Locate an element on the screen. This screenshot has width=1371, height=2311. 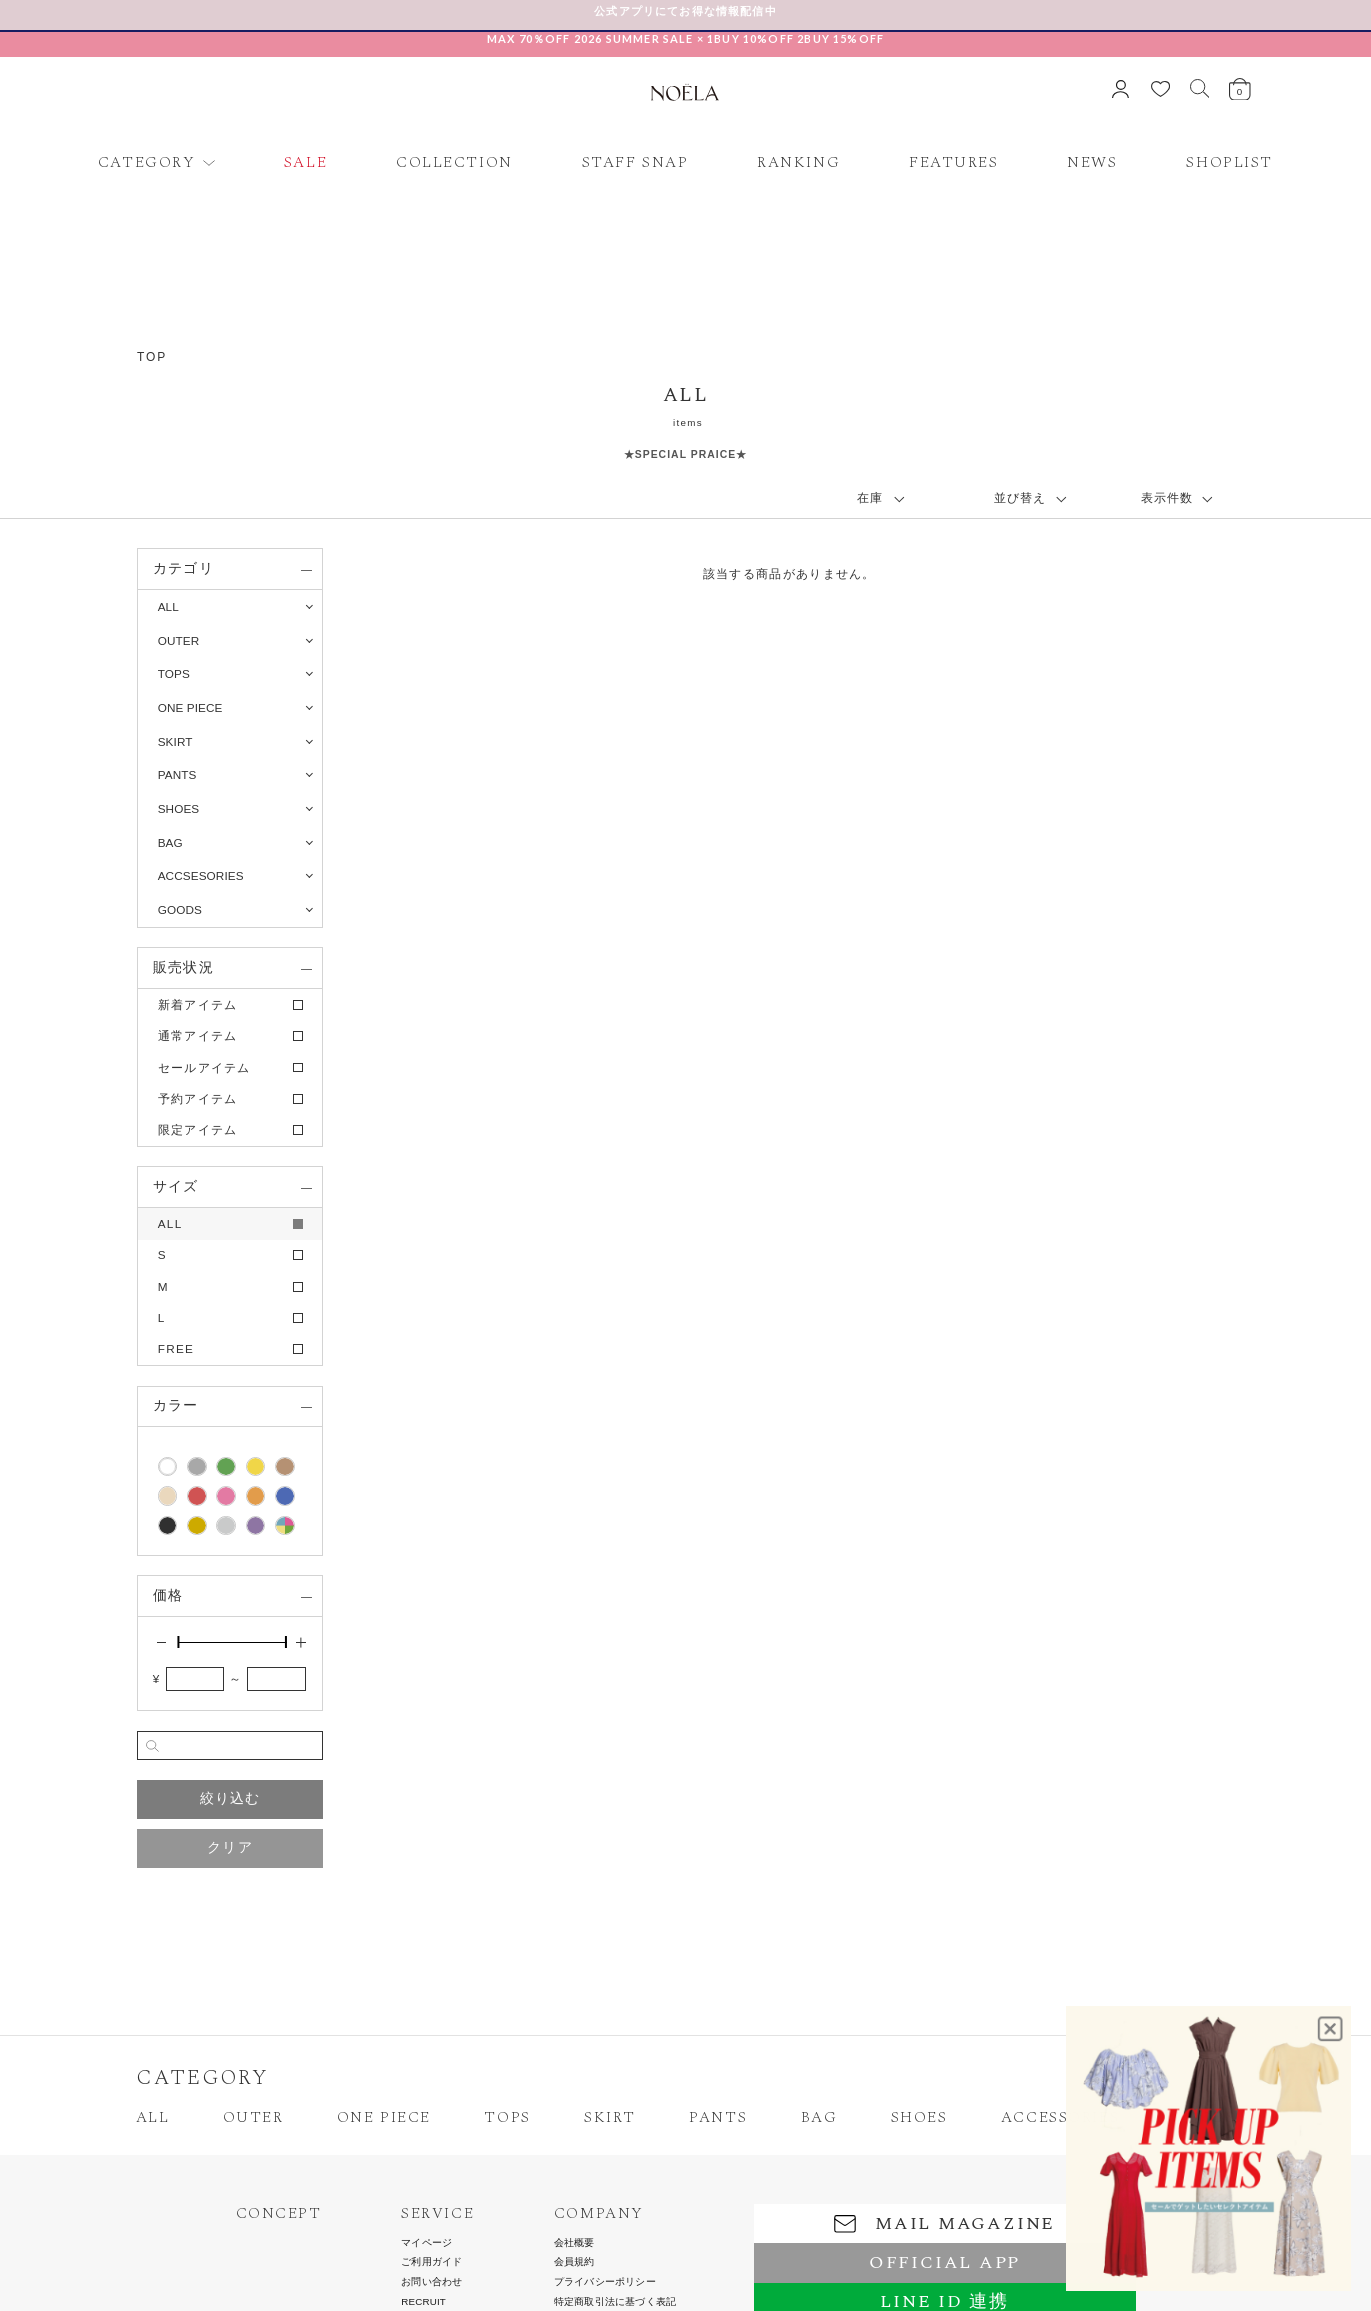
CONCEPT is located at coordinates (279, 2213).